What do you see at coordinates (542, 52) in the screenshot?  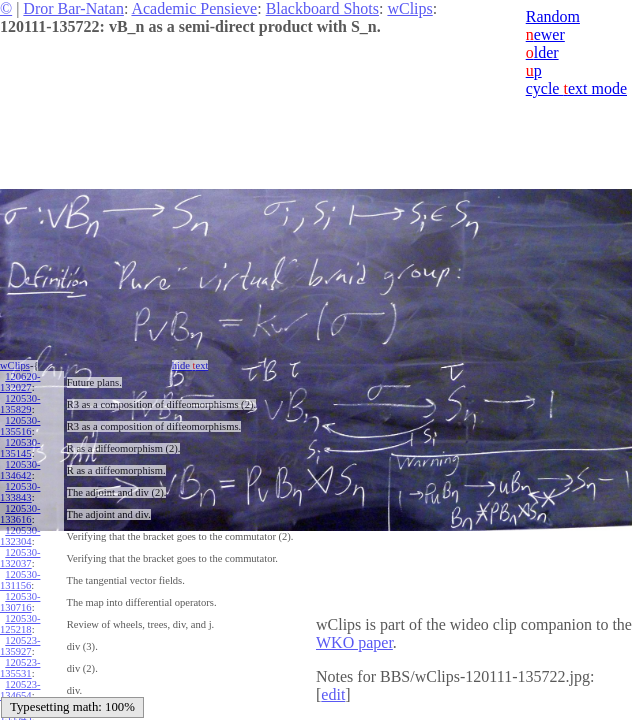 I see `lder` at bounding box center [542, 52].